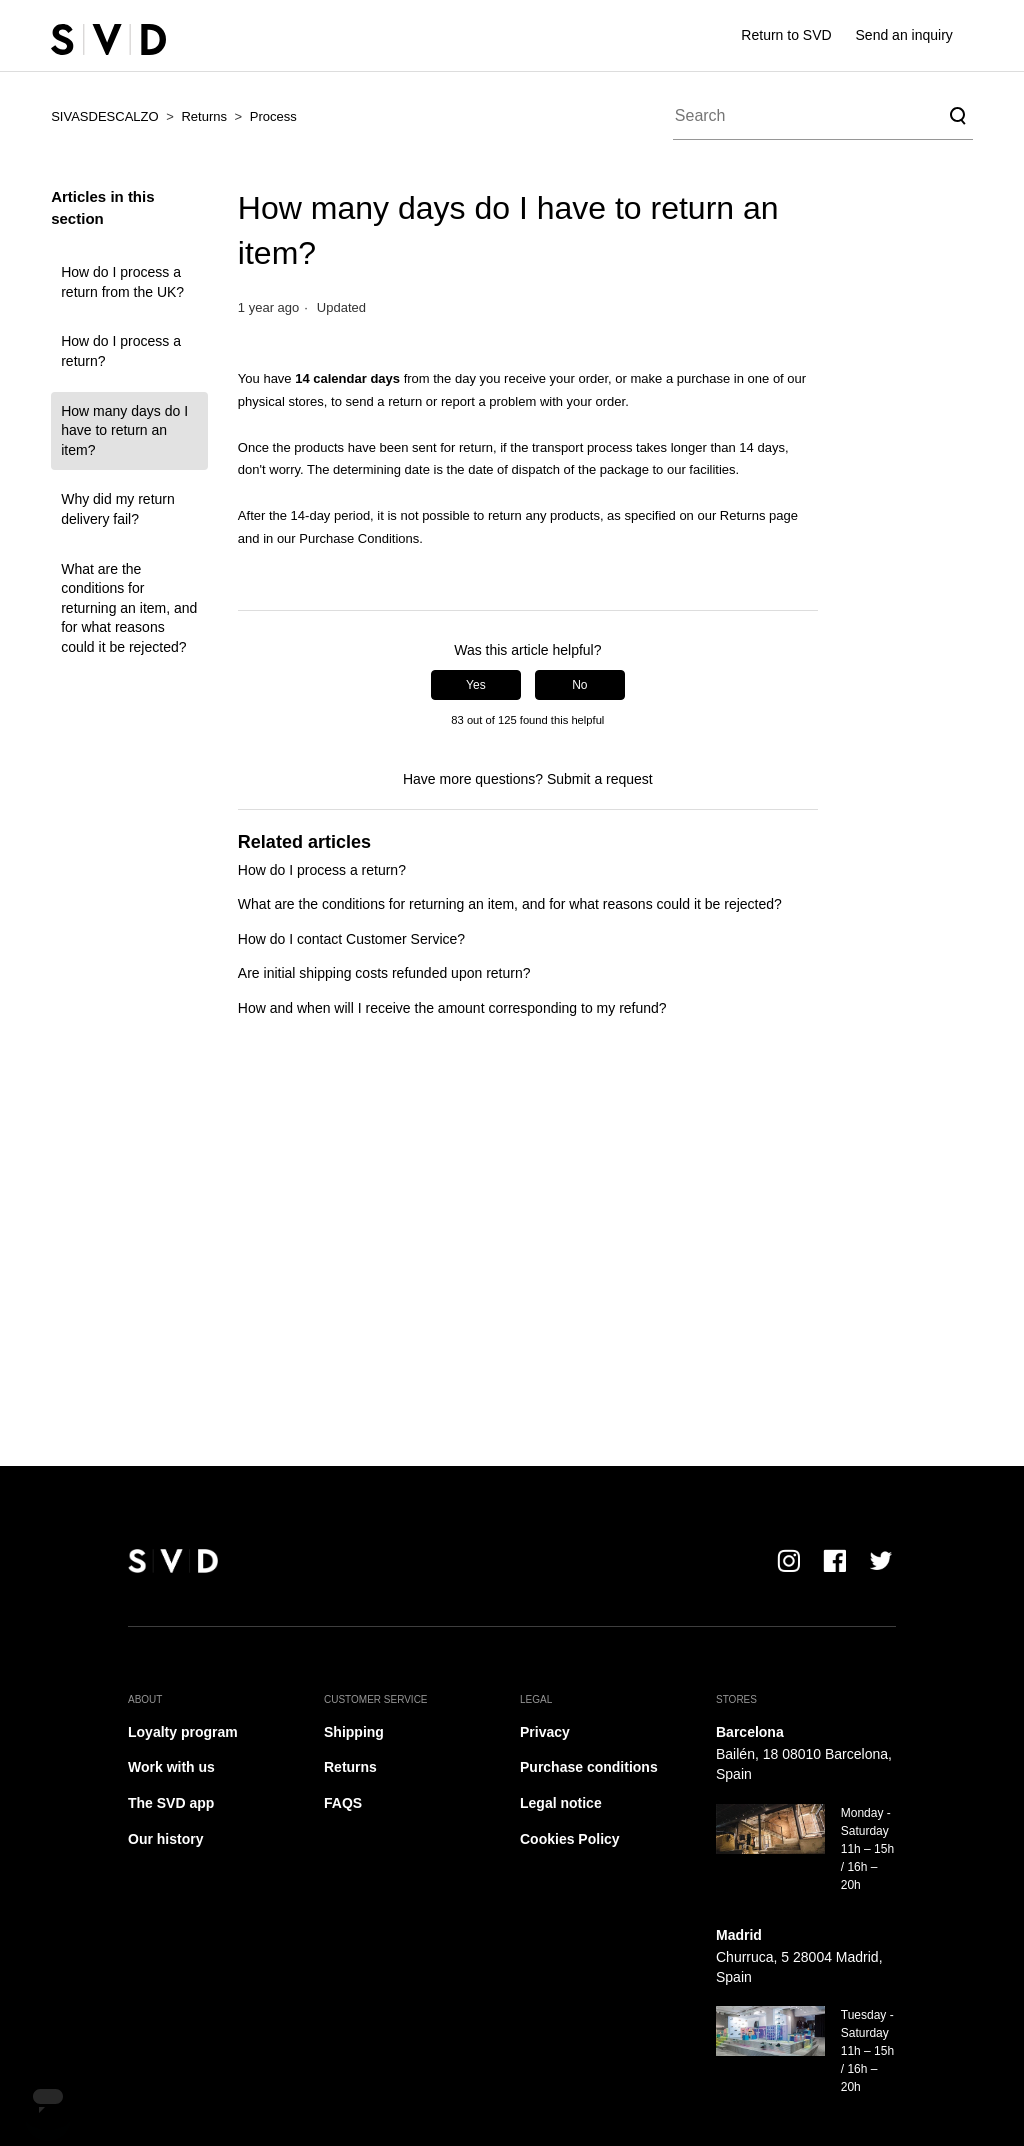  What do you see at coordinates (561, 1803) in the screenshot?
I see `Legal notice` at bounding box center [561, 1803].